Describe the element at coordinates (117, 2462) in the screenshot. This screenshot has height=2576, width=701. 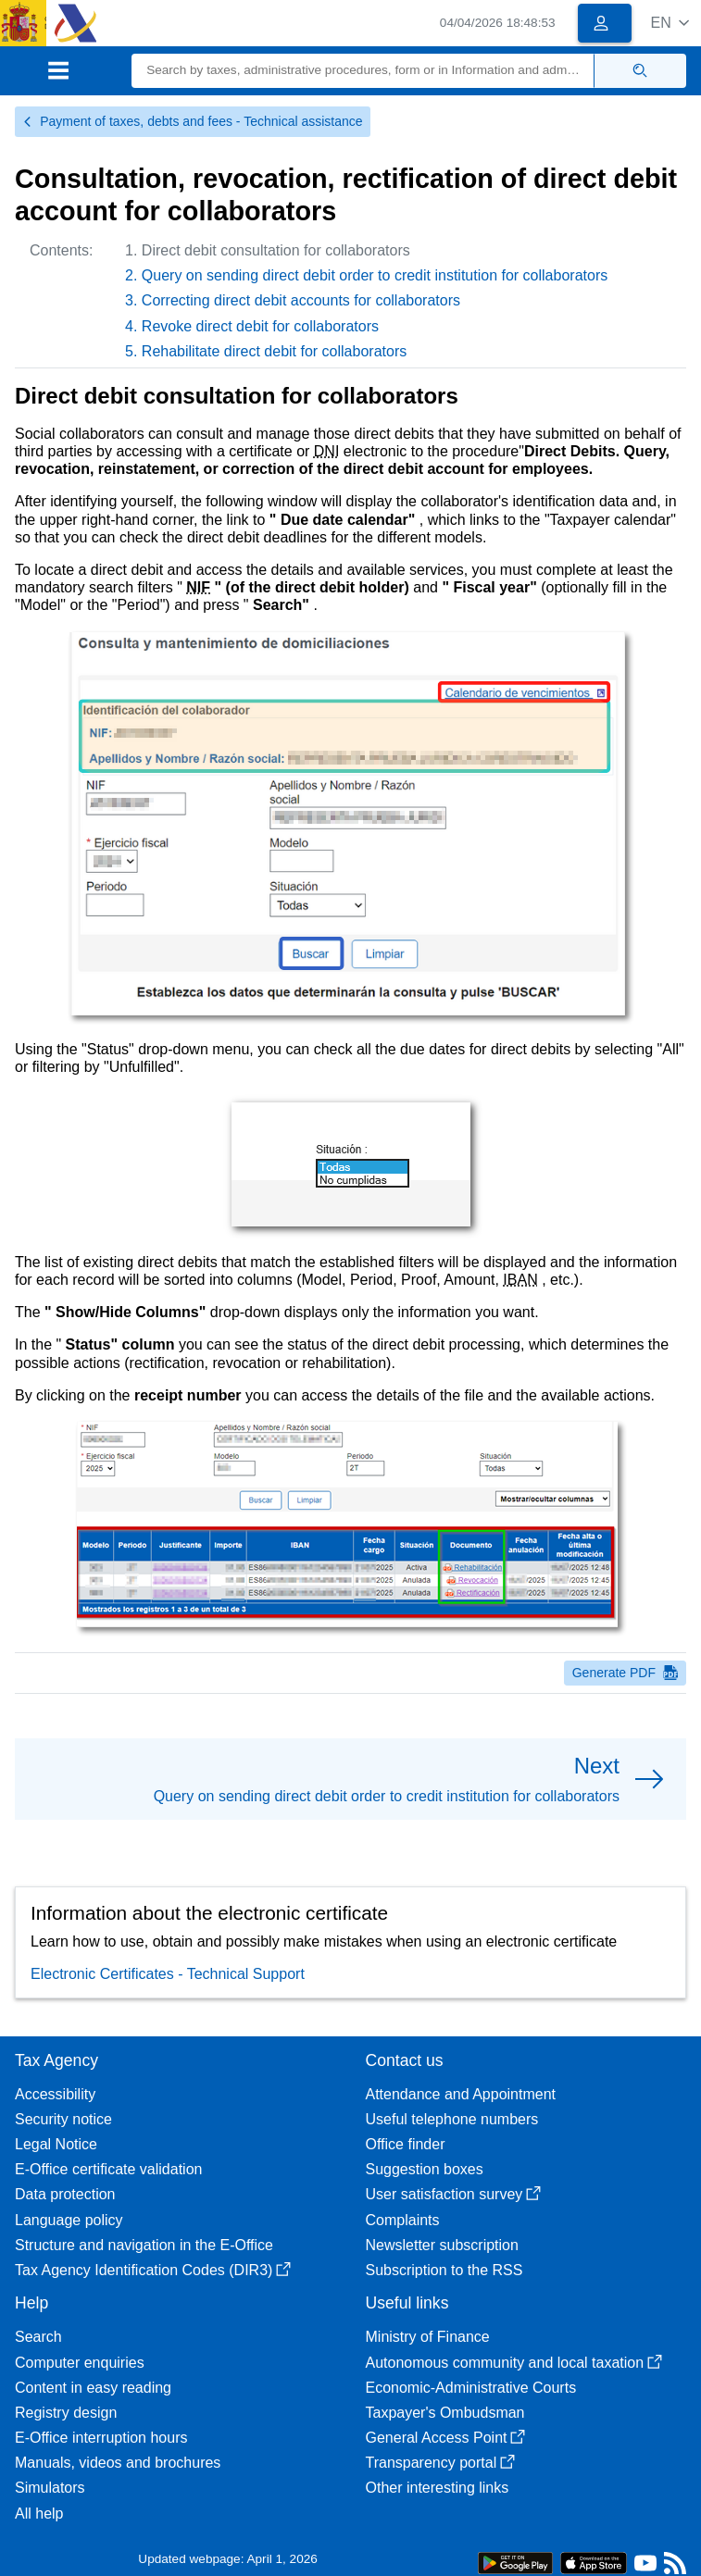
I see `Manuals, videos and brochures` at that location.